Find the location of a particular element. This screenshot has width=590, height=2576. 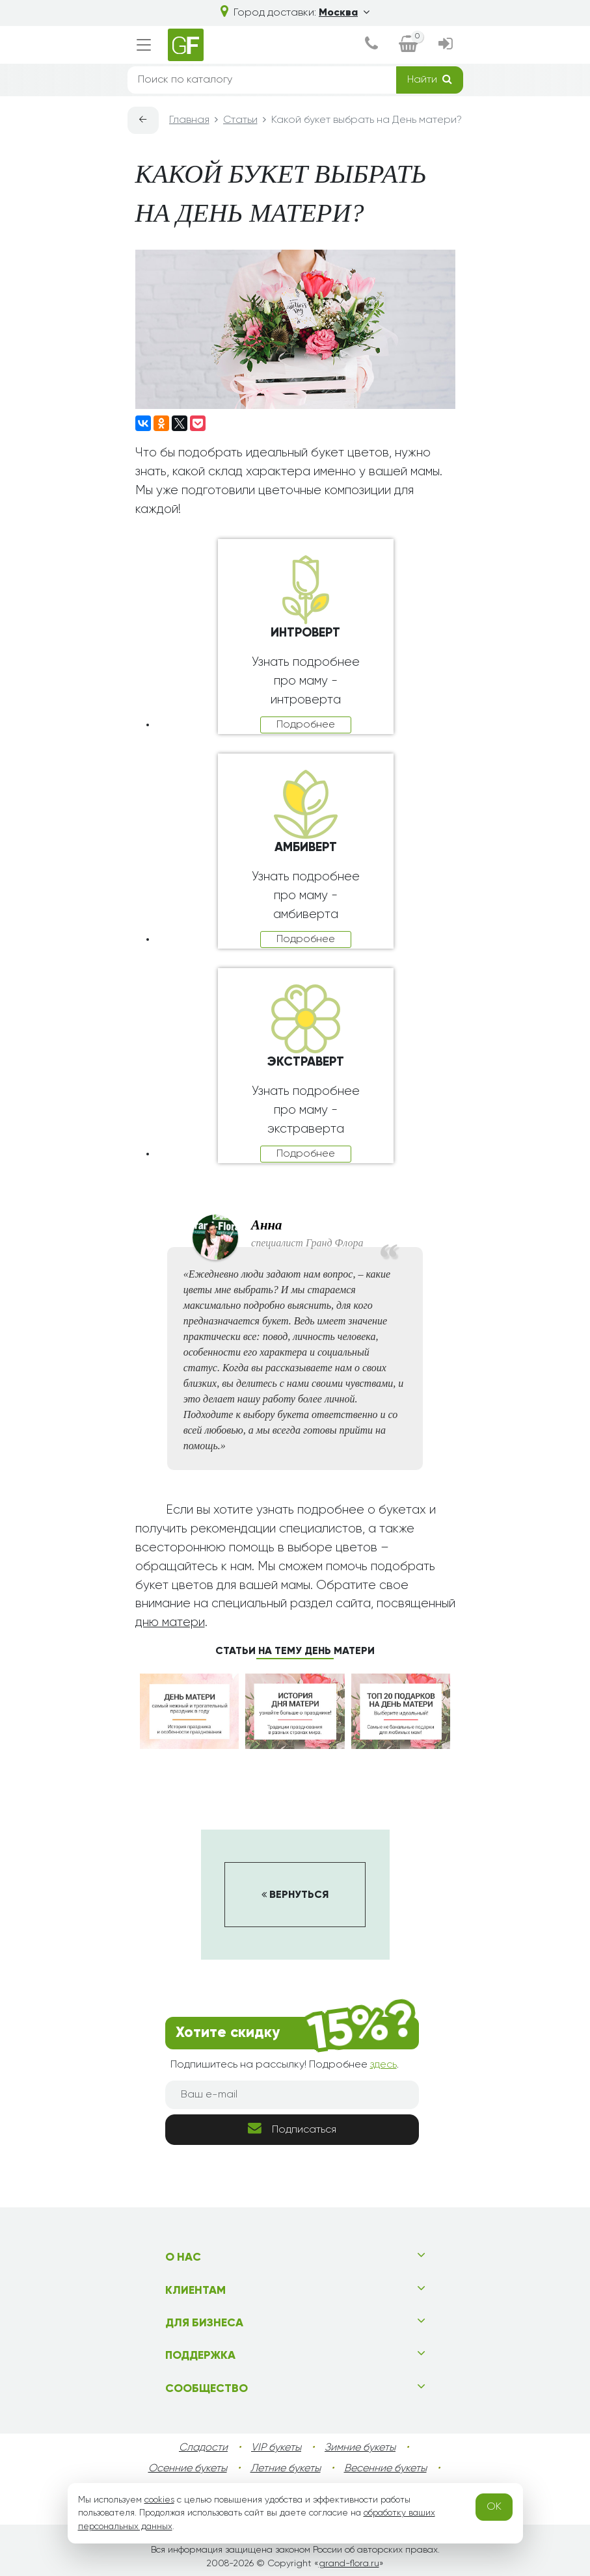

Зимние букеты is located at coordinates (360, 2448).